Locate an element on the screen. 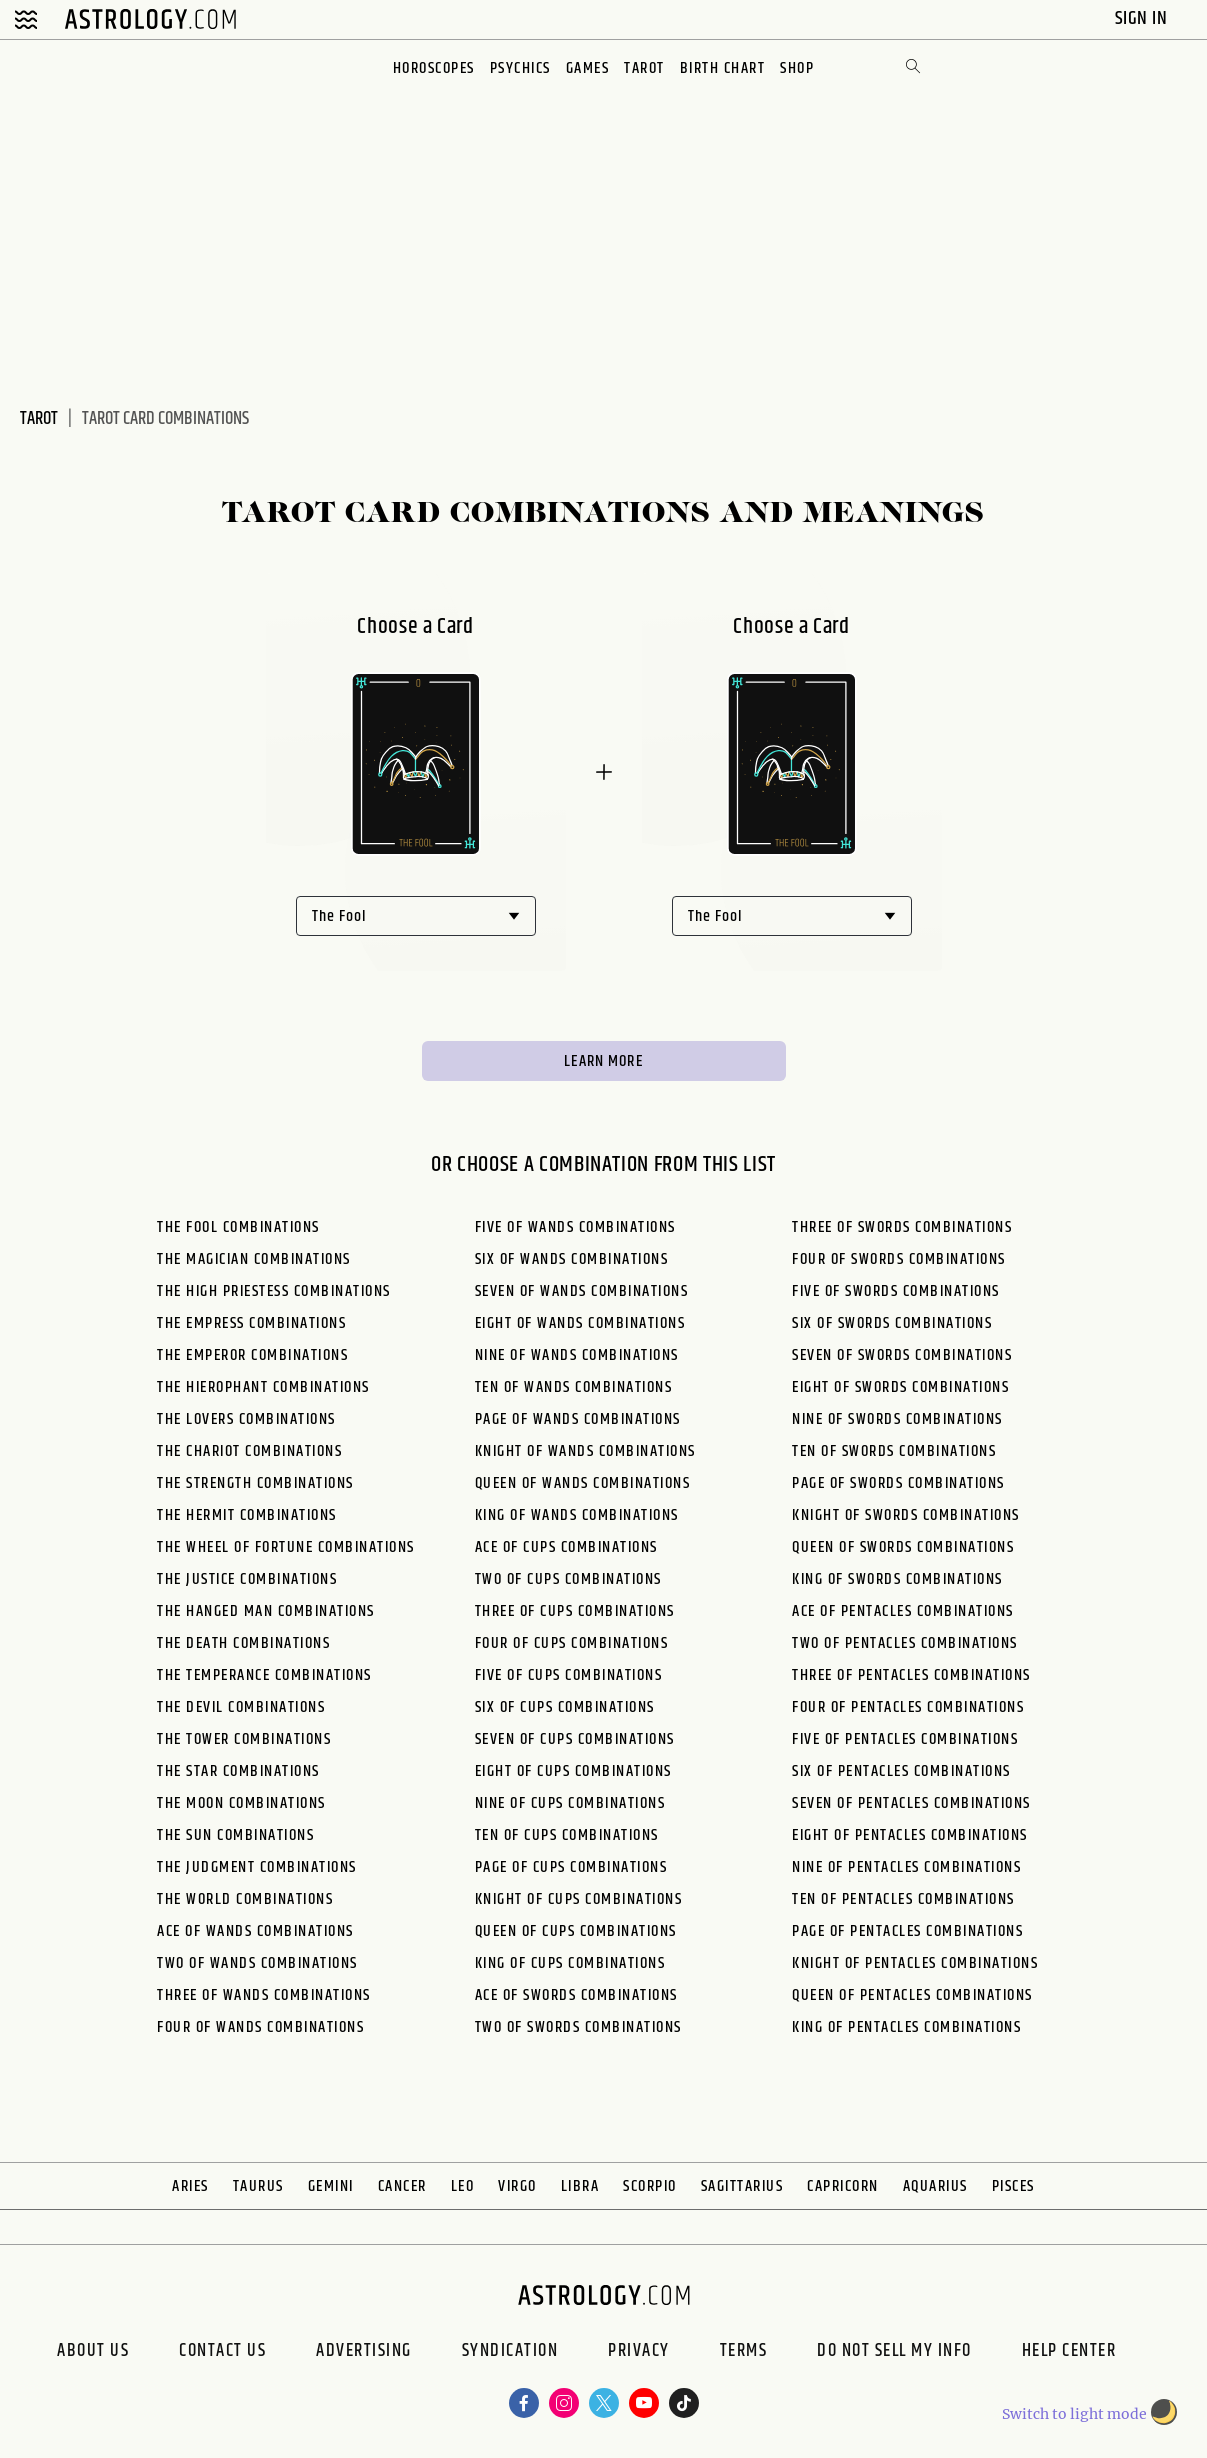  Capricorn is located at coordinates (843, 2186).